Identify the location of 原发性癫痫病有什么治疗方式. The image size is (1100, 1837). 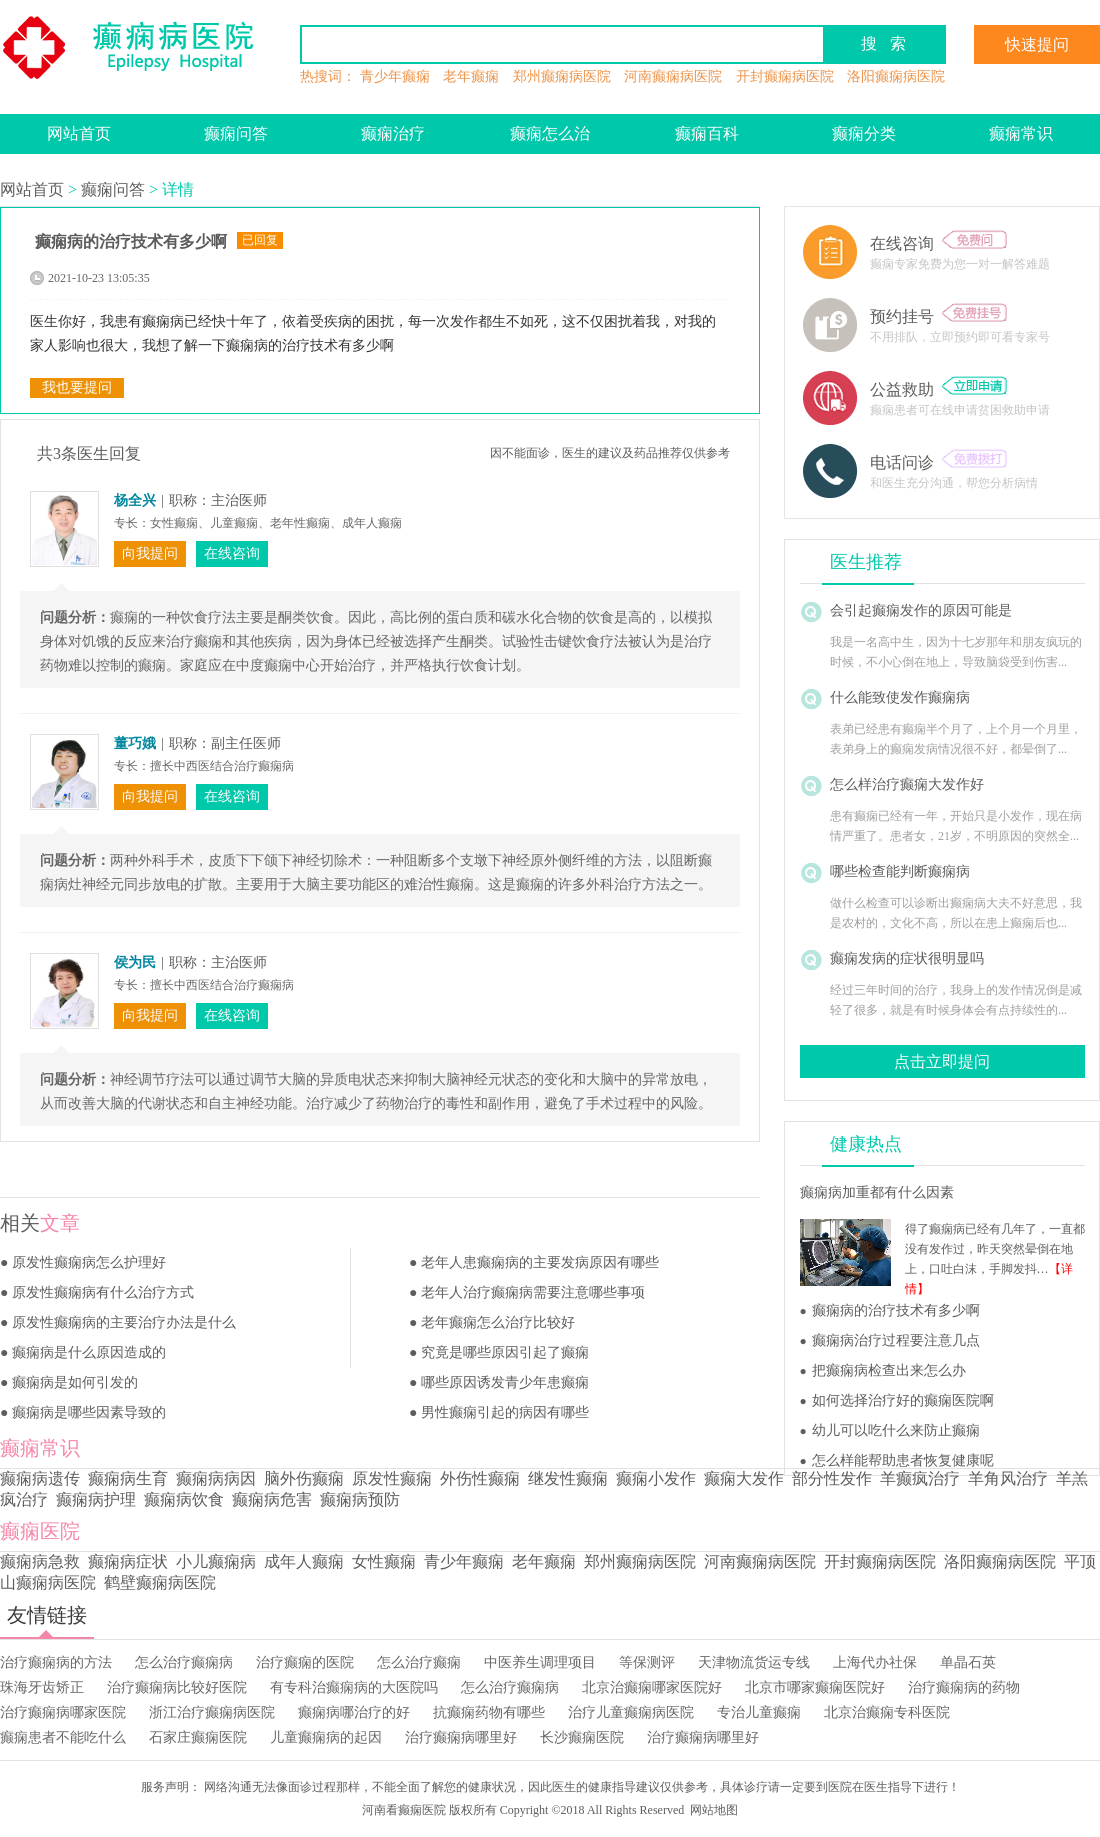
(103, 1292).